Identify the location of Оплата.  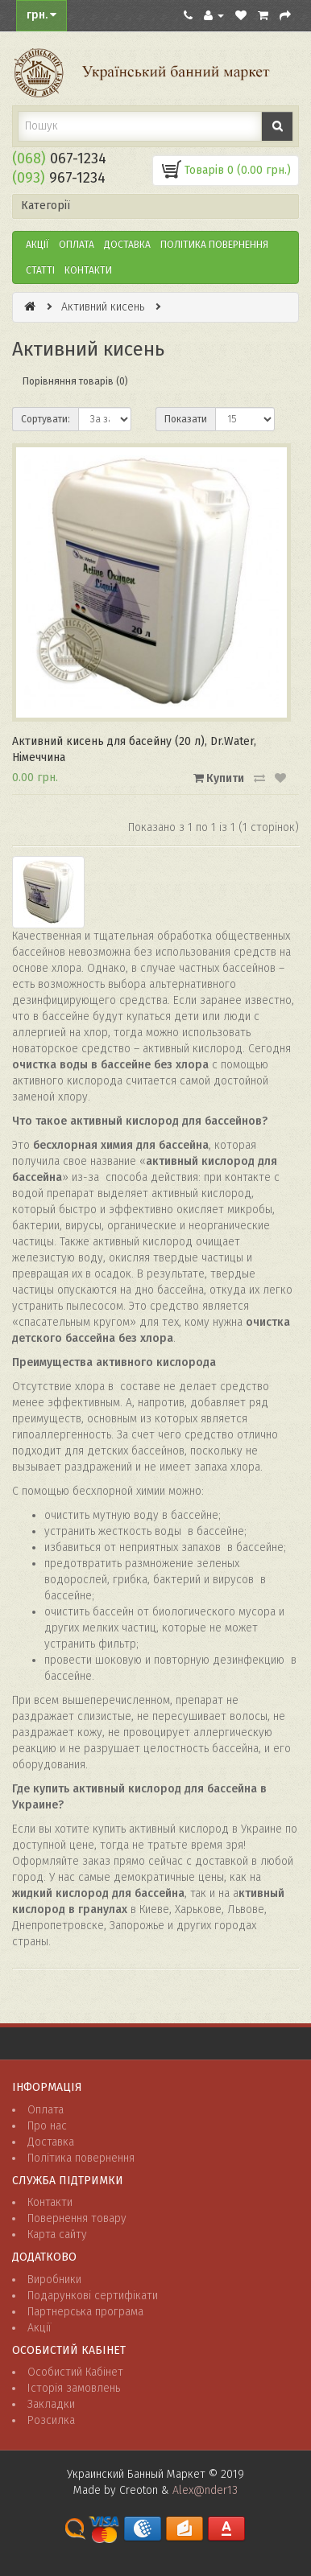
(76, 244).